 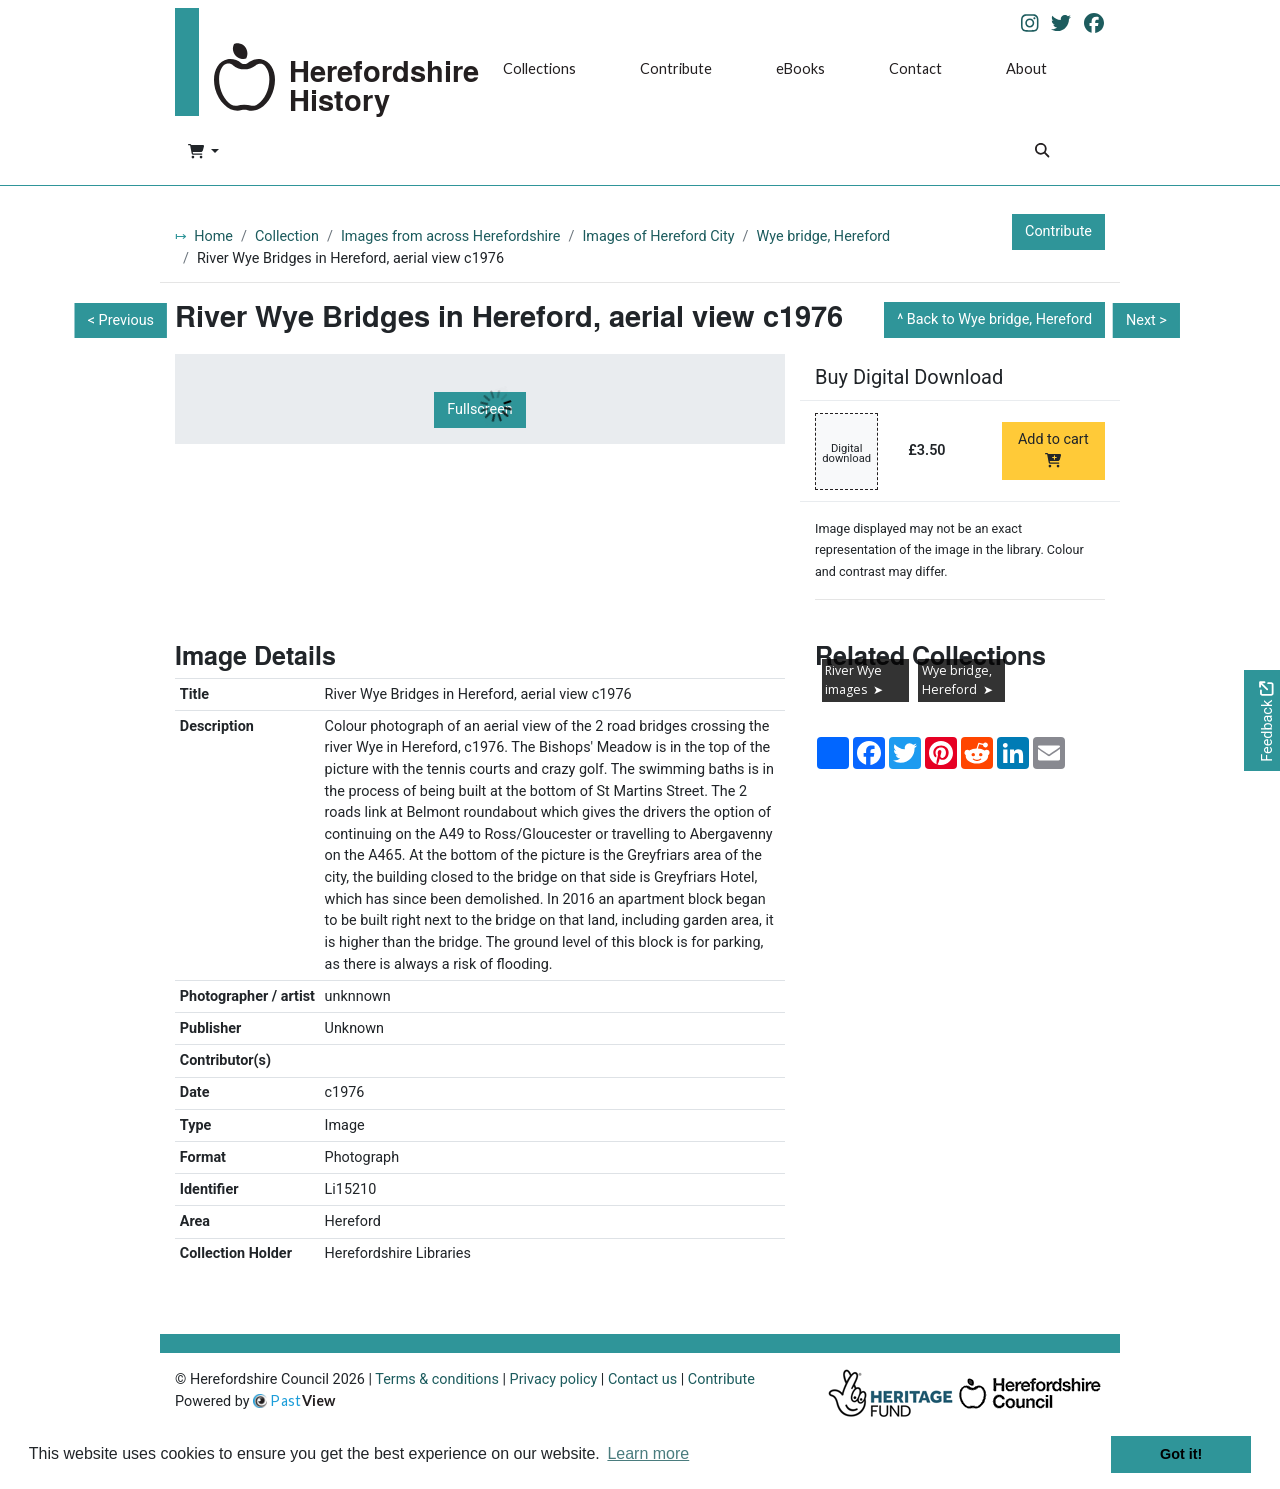 What do you see at coordinates (554, 1379) in the screenshot?
I see `Privacy policy` at bounding box center [554, 1379].